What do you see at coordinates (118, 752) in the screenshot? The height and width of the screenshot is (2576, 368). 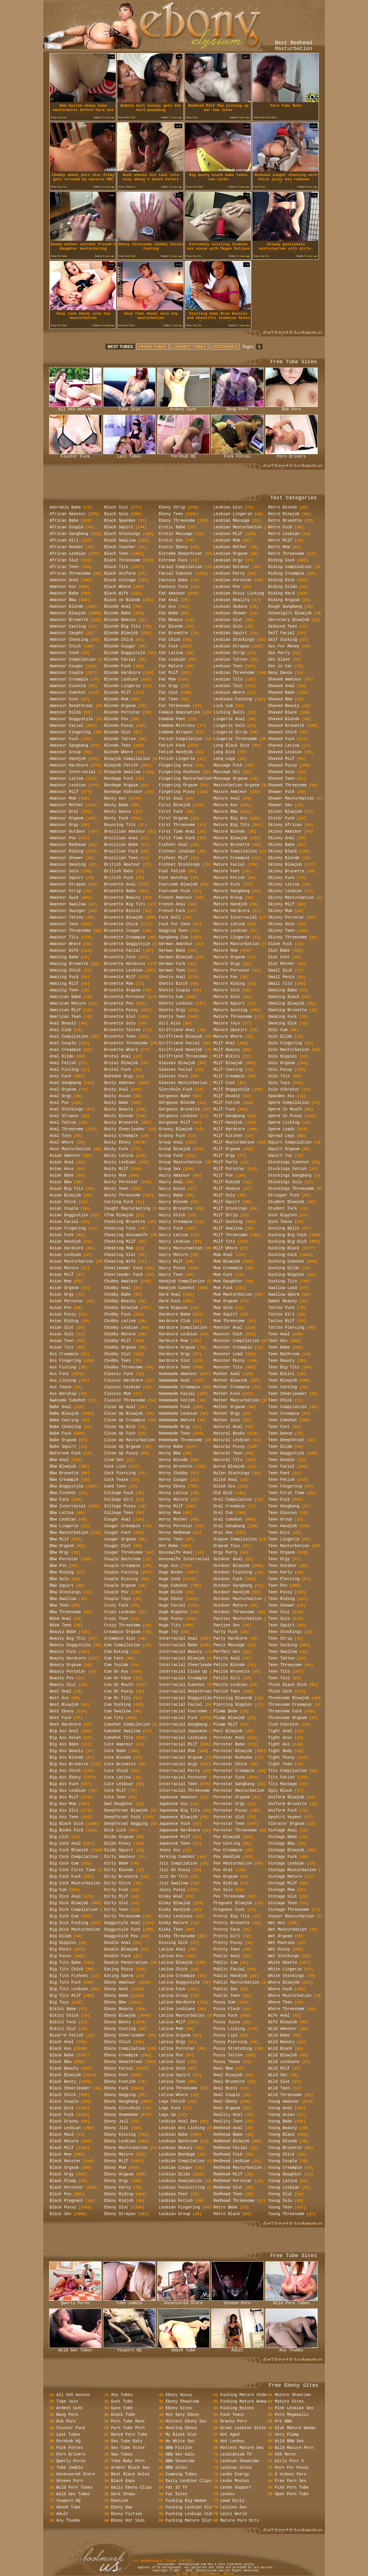 I see `Blonde Whore` at bounding box center [118, 752].